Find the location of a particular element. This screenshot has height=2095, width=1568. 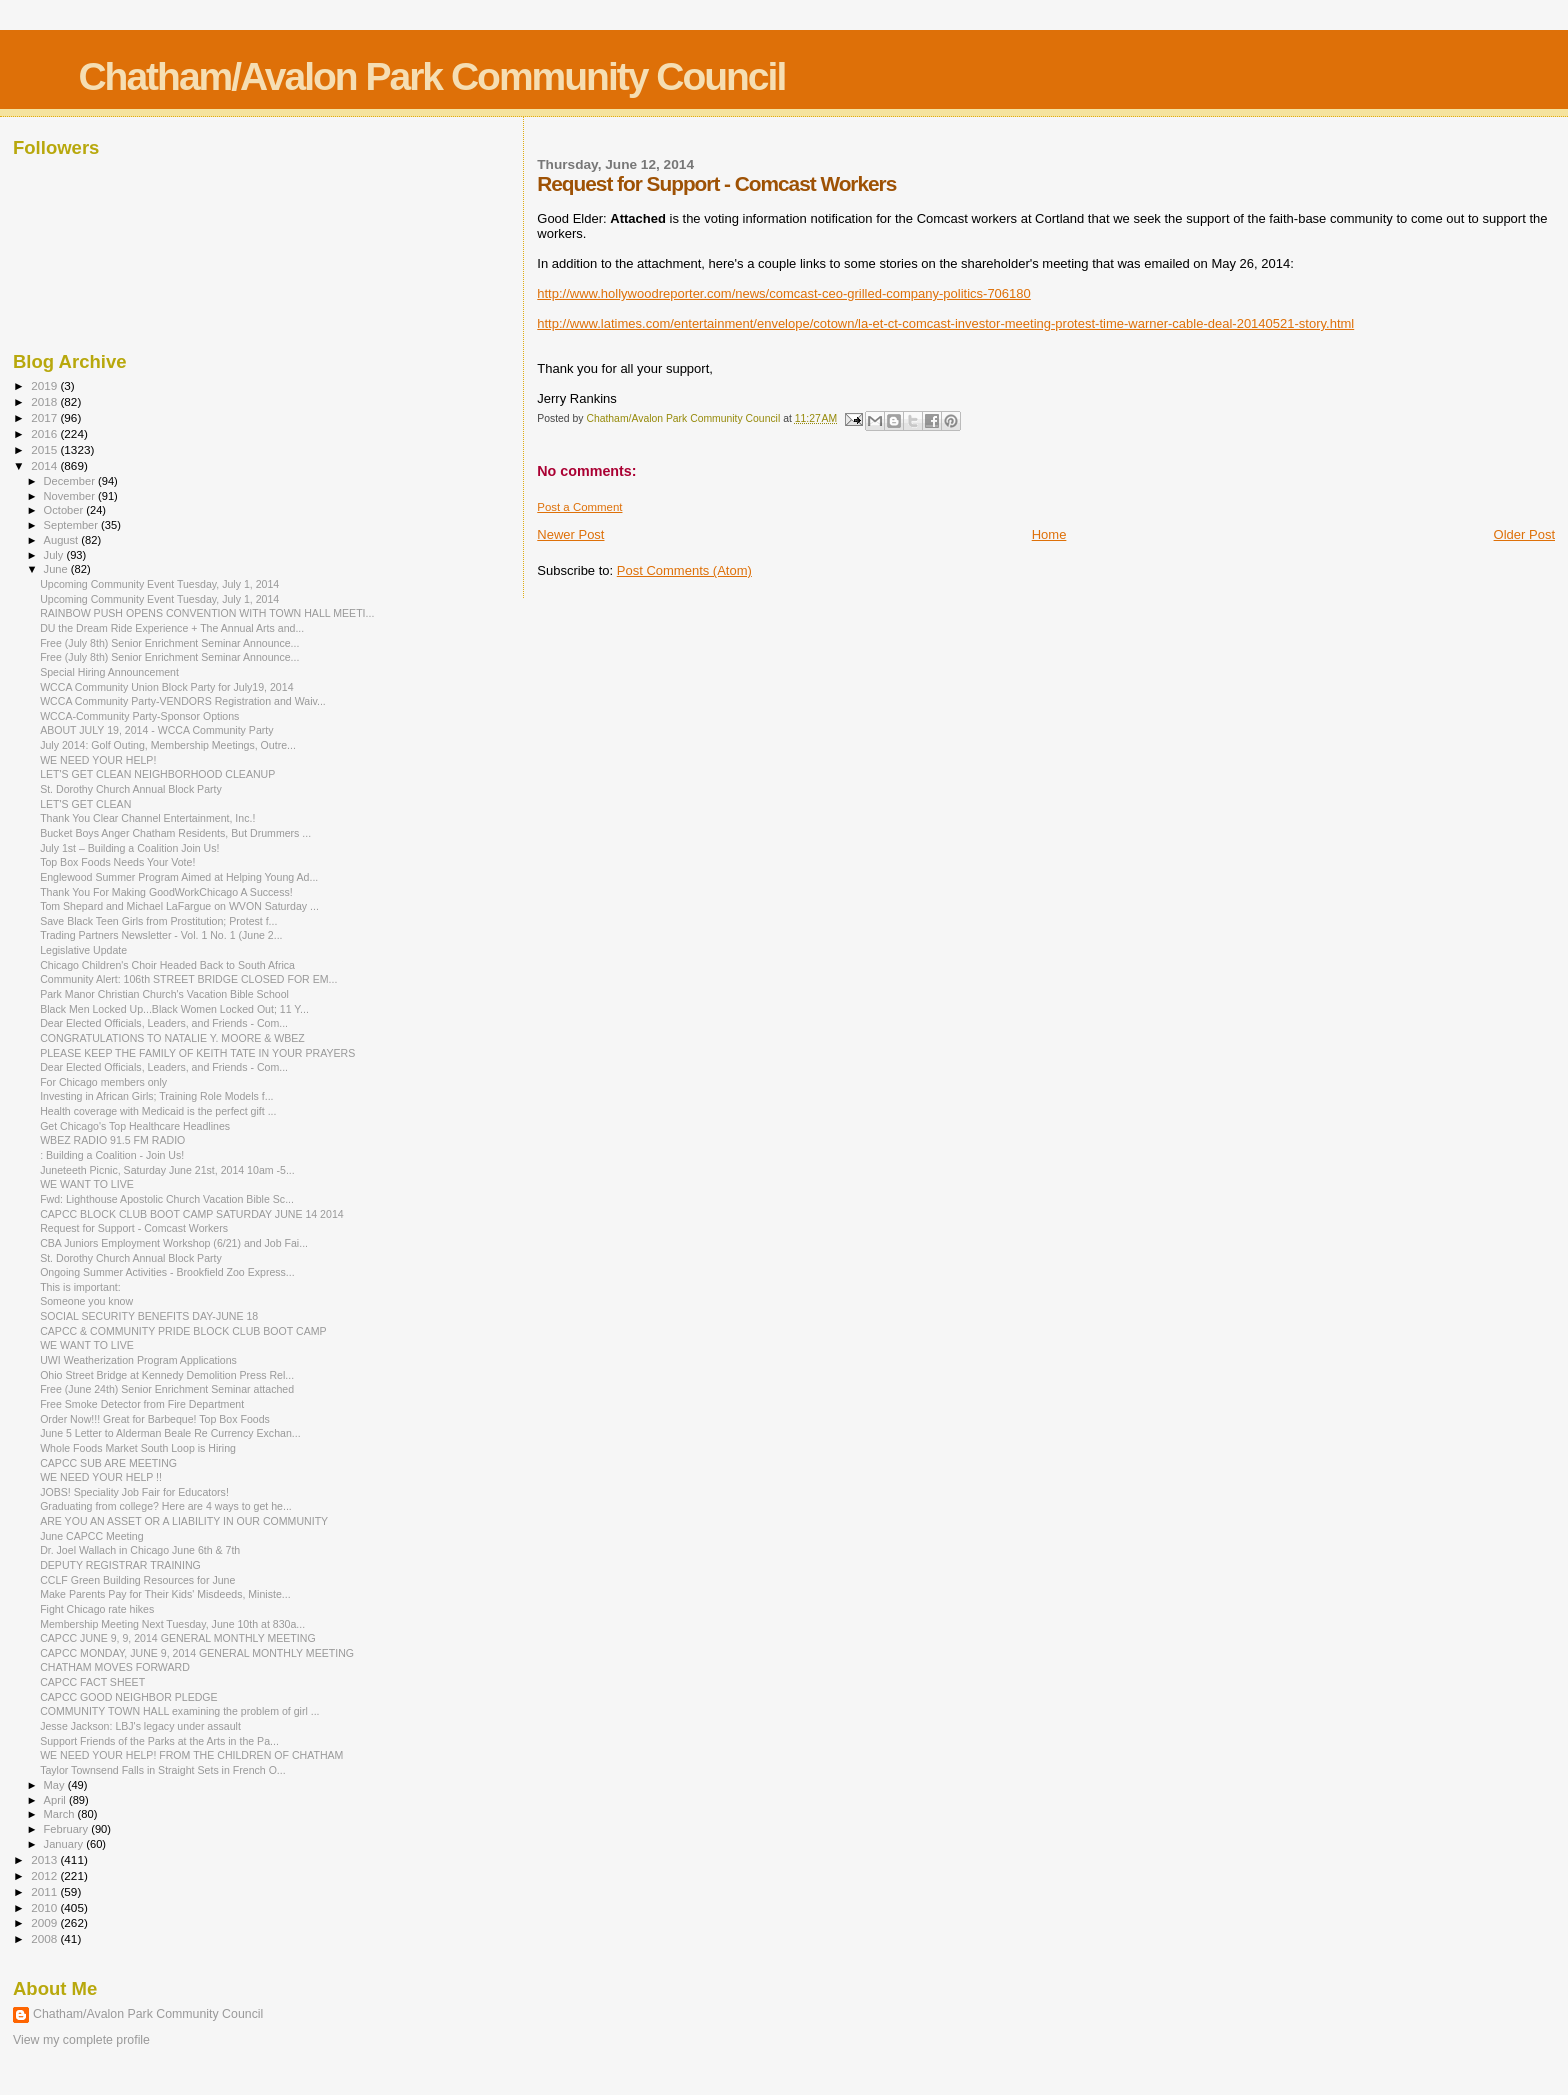

October is located at coordinates (65, 510).